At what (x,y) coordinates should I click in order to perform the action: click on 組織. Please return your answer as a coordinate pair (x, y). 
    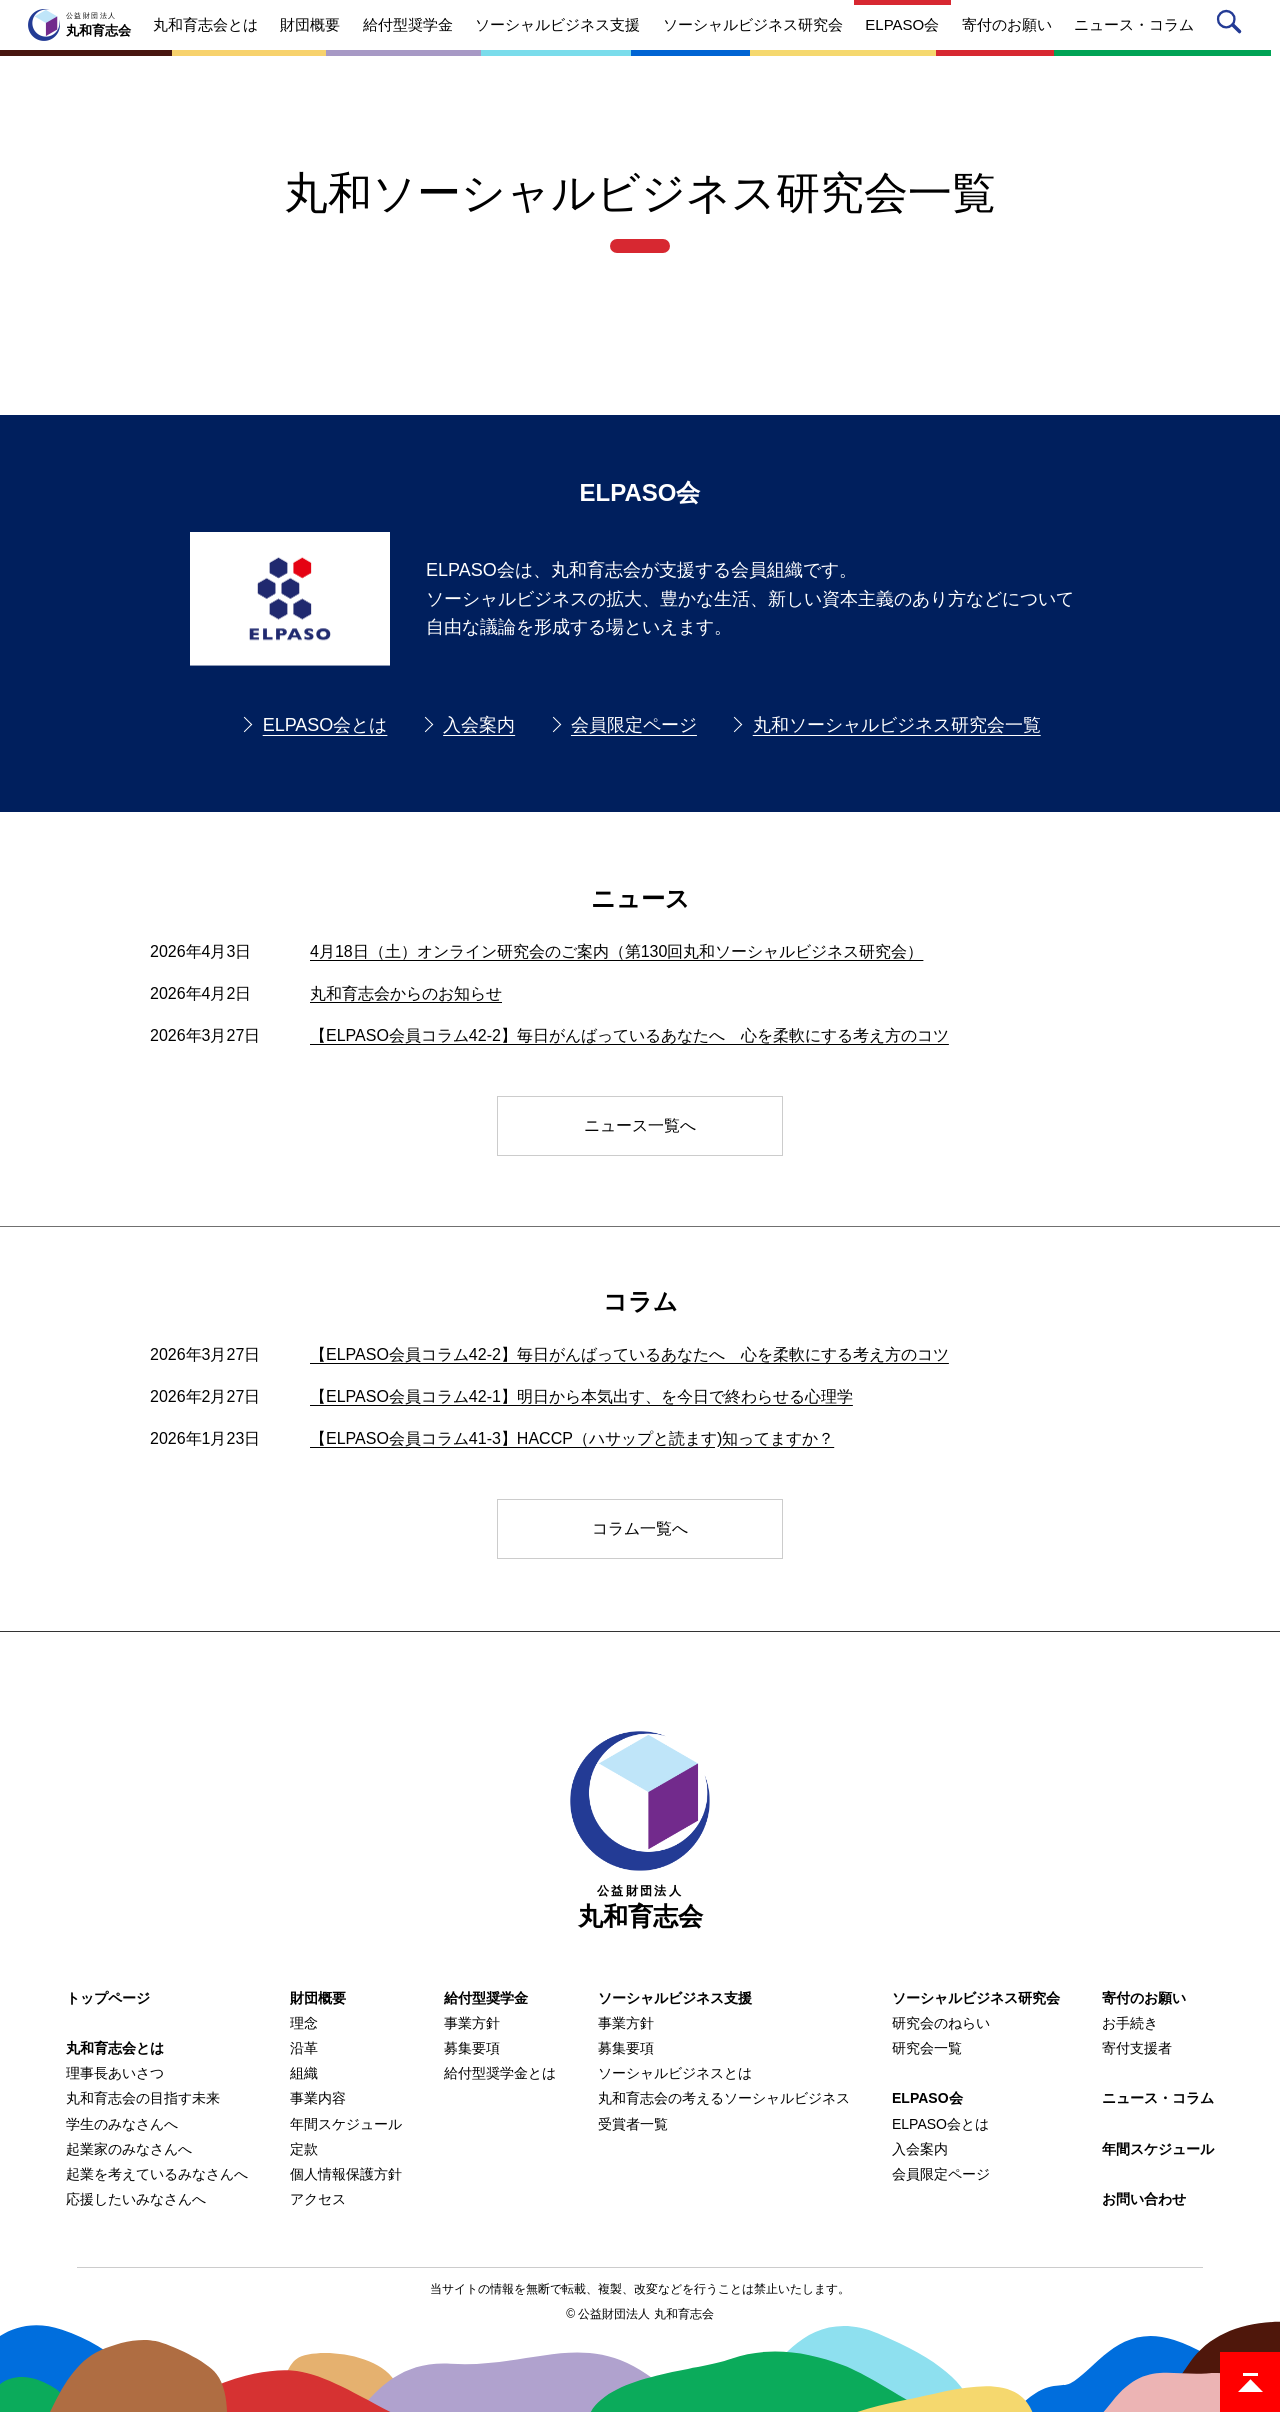
    Looking at the image, I should click on (304, 2073).